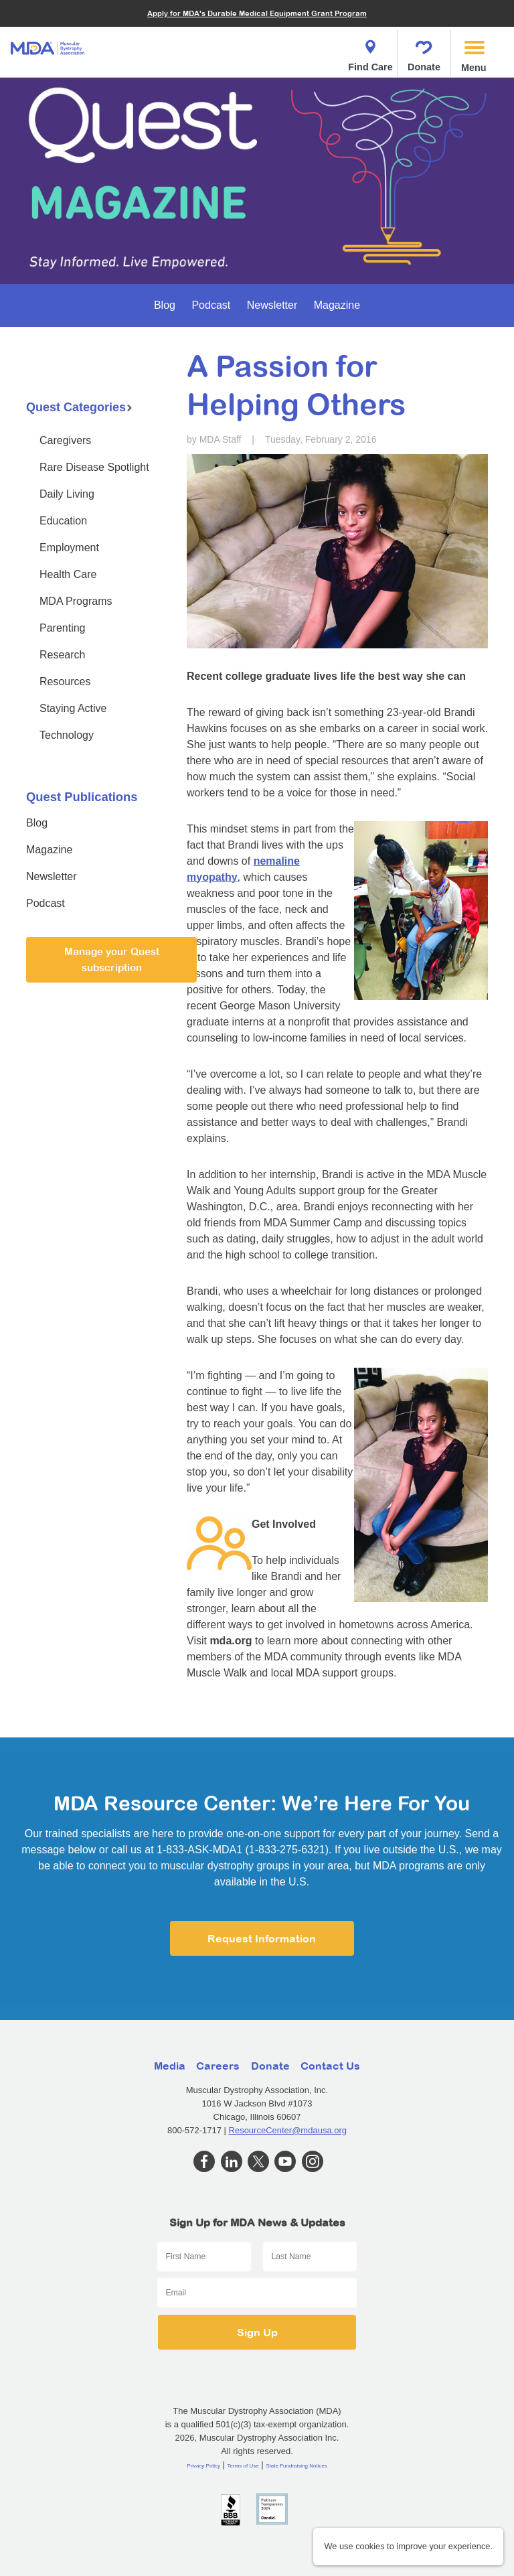 The width and height of the screenshot is (514, 2576). I want to click on Request Information, so click(261, 1938).